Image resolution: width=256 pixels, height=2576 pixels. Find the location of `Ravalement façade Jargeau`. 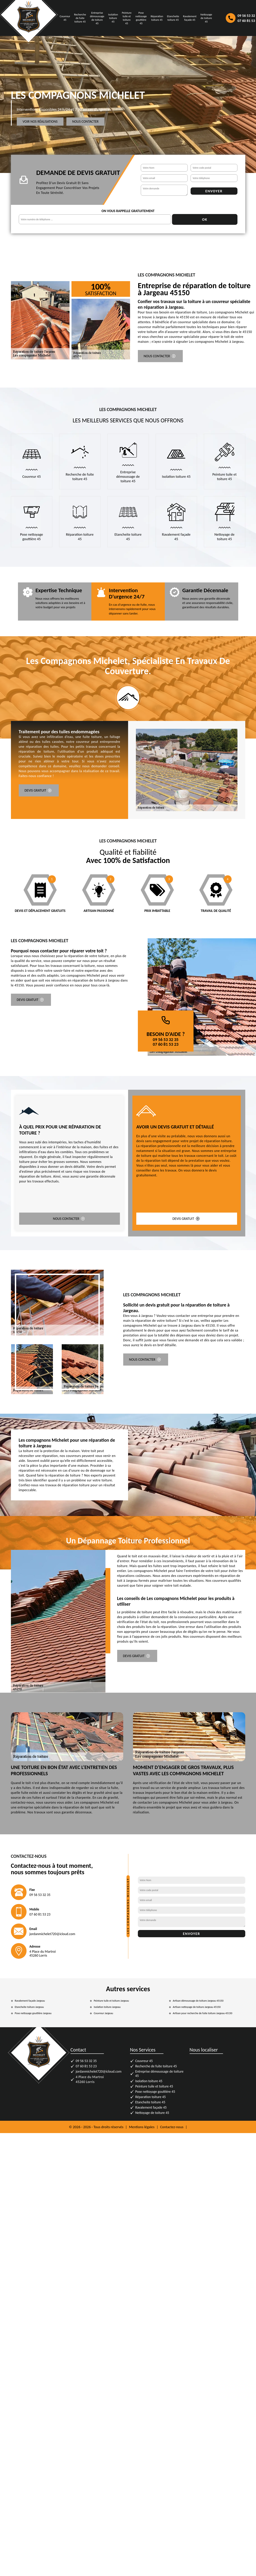

Ravalement façade Jargeau is located at coordinates (30, 2000).